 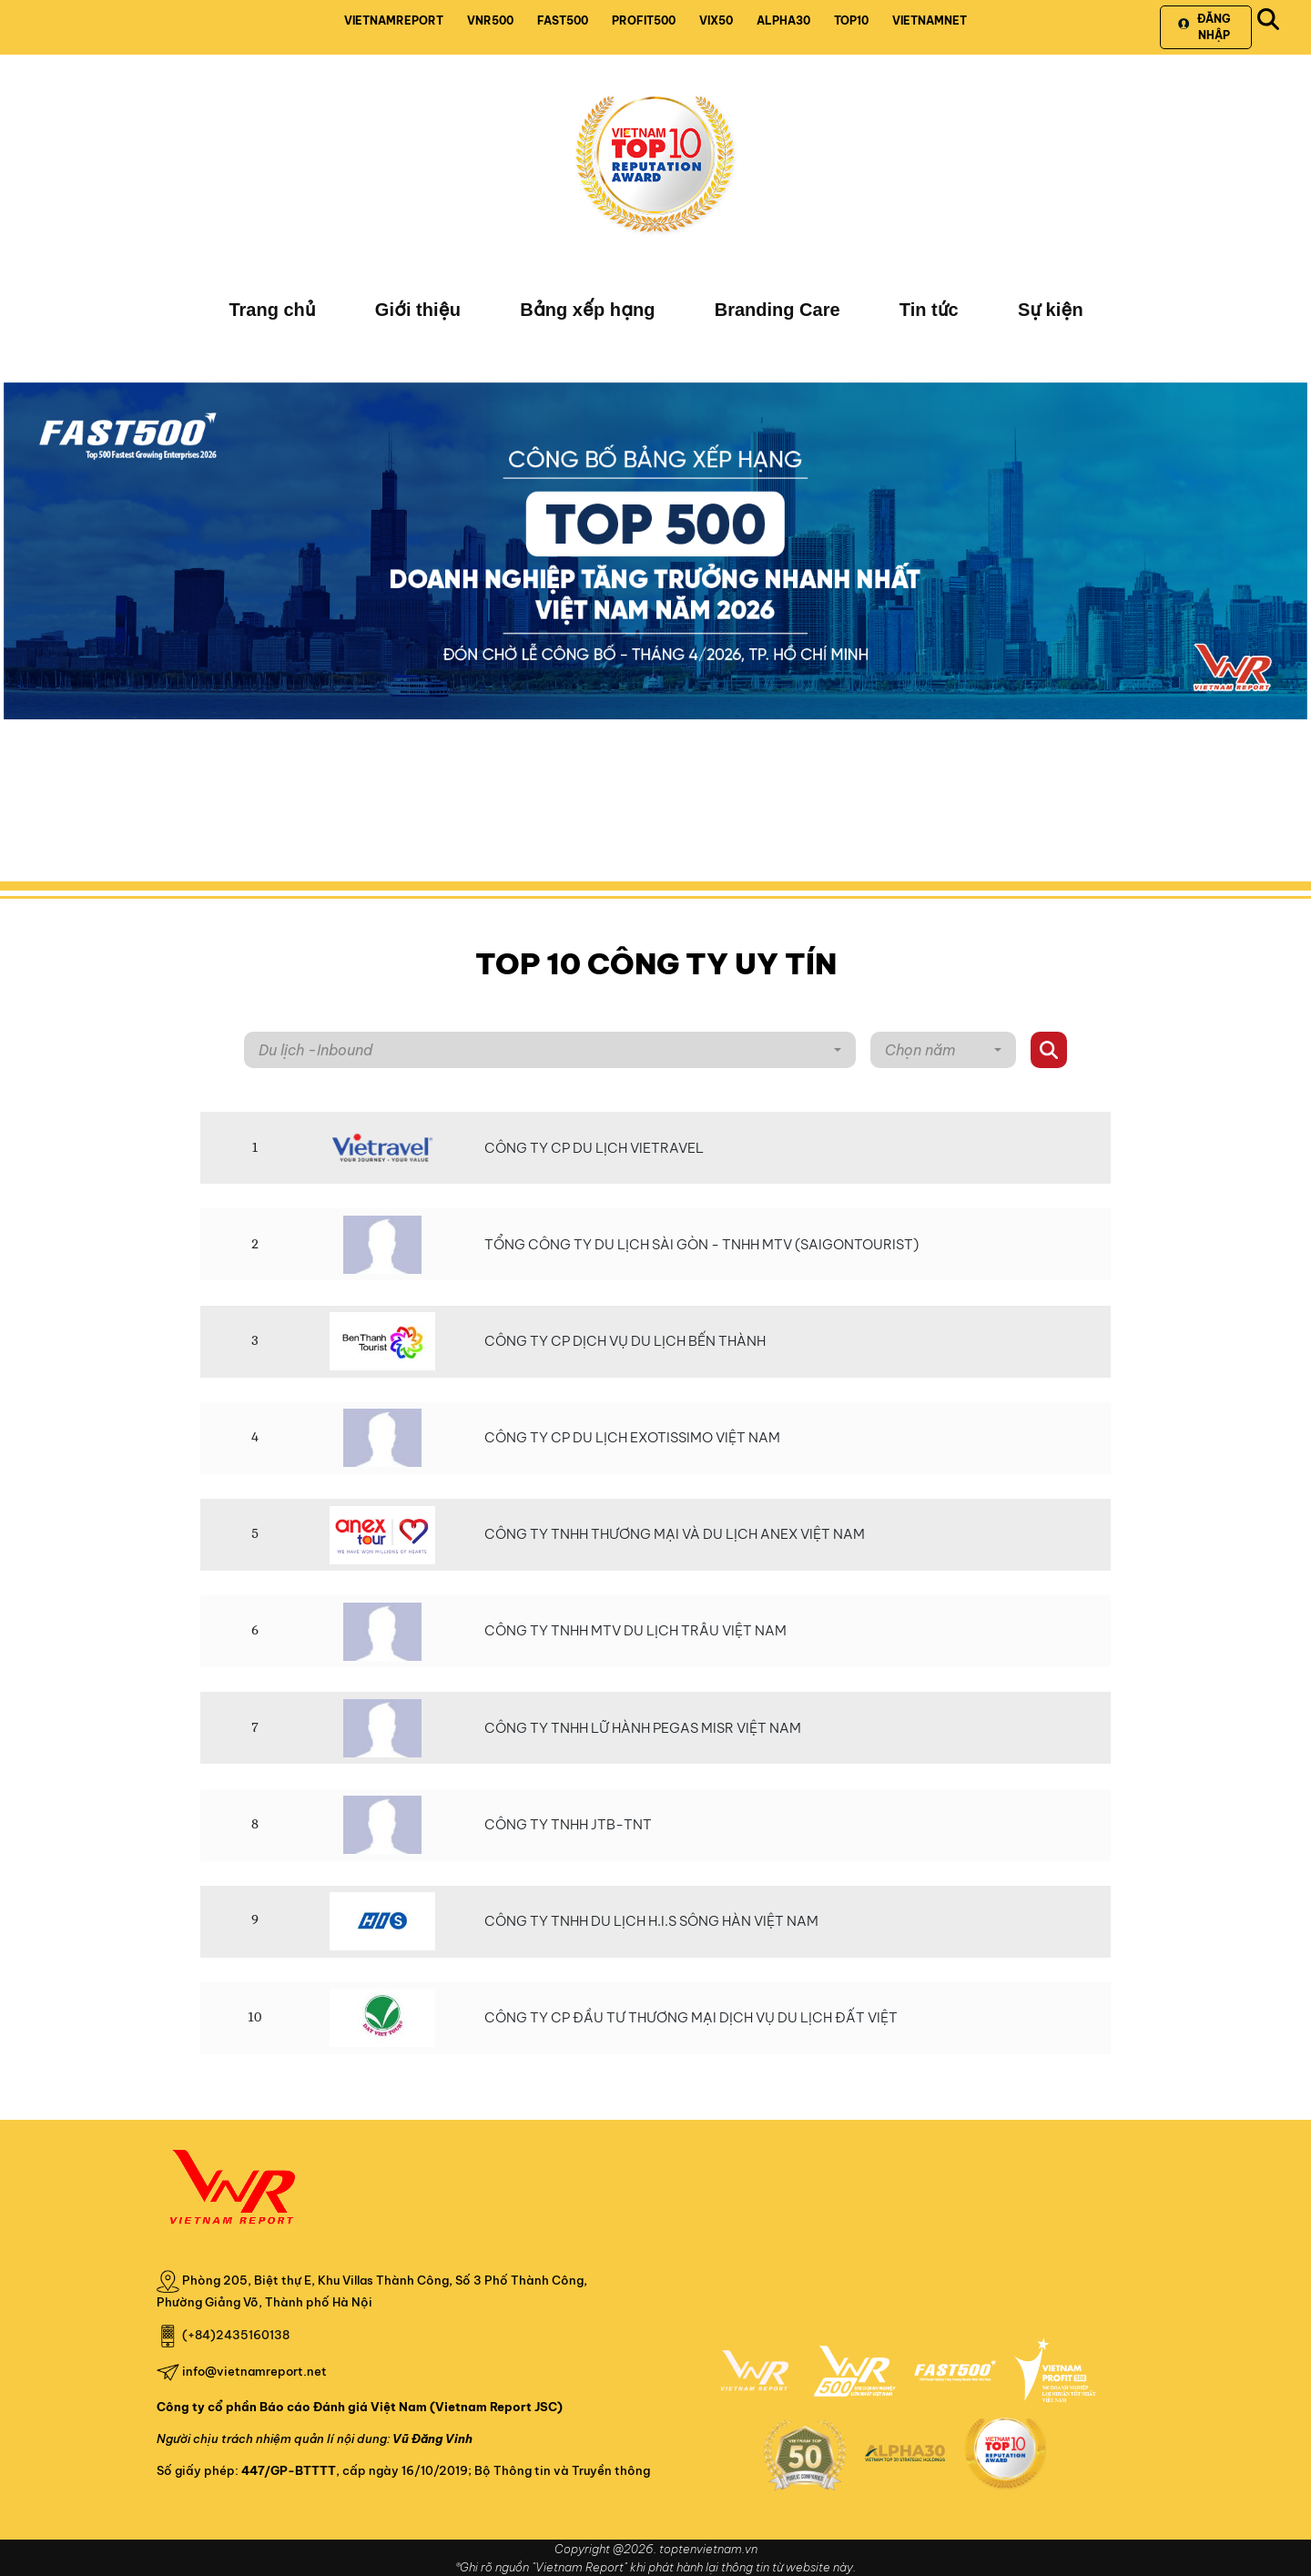 What do you see at coordinates (644, 20) in the screenshot?
I see `PROFIT500` at bounding box center [644, 20].